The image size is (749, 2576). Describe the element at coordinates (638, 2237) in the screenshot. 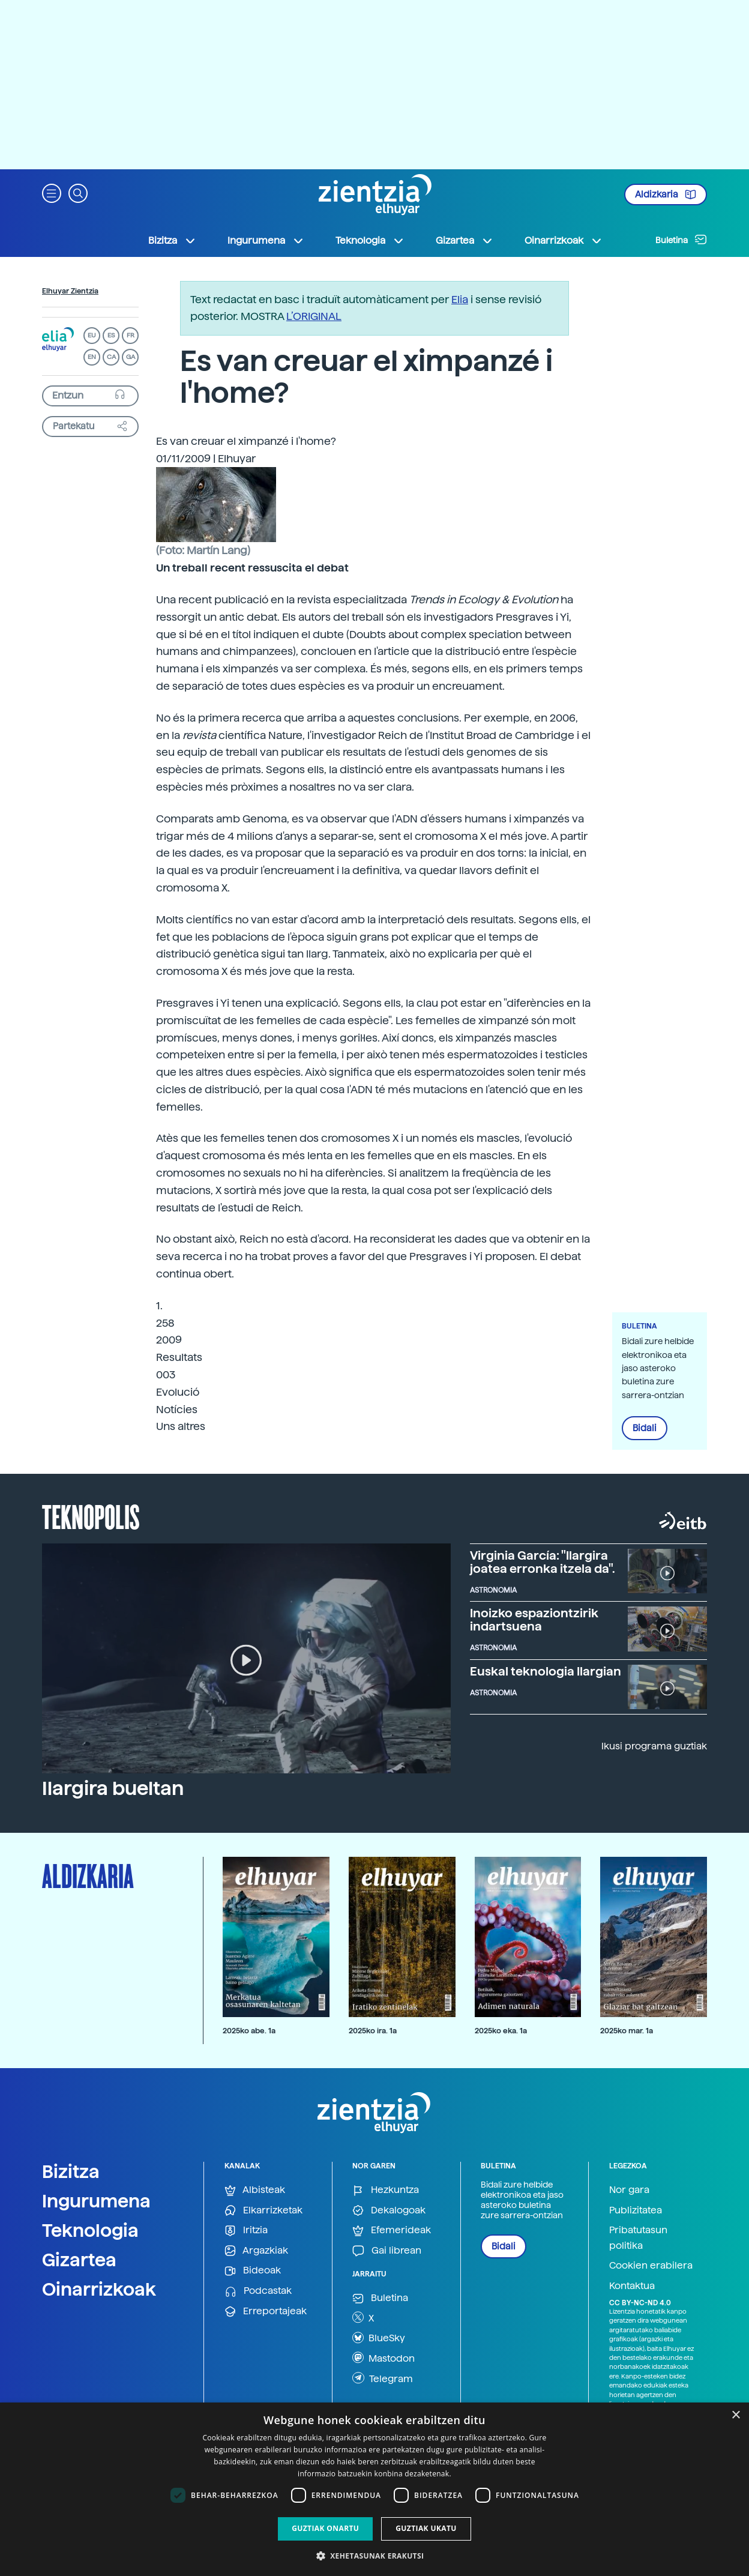

I see `Pribatutasun politika` at that location.